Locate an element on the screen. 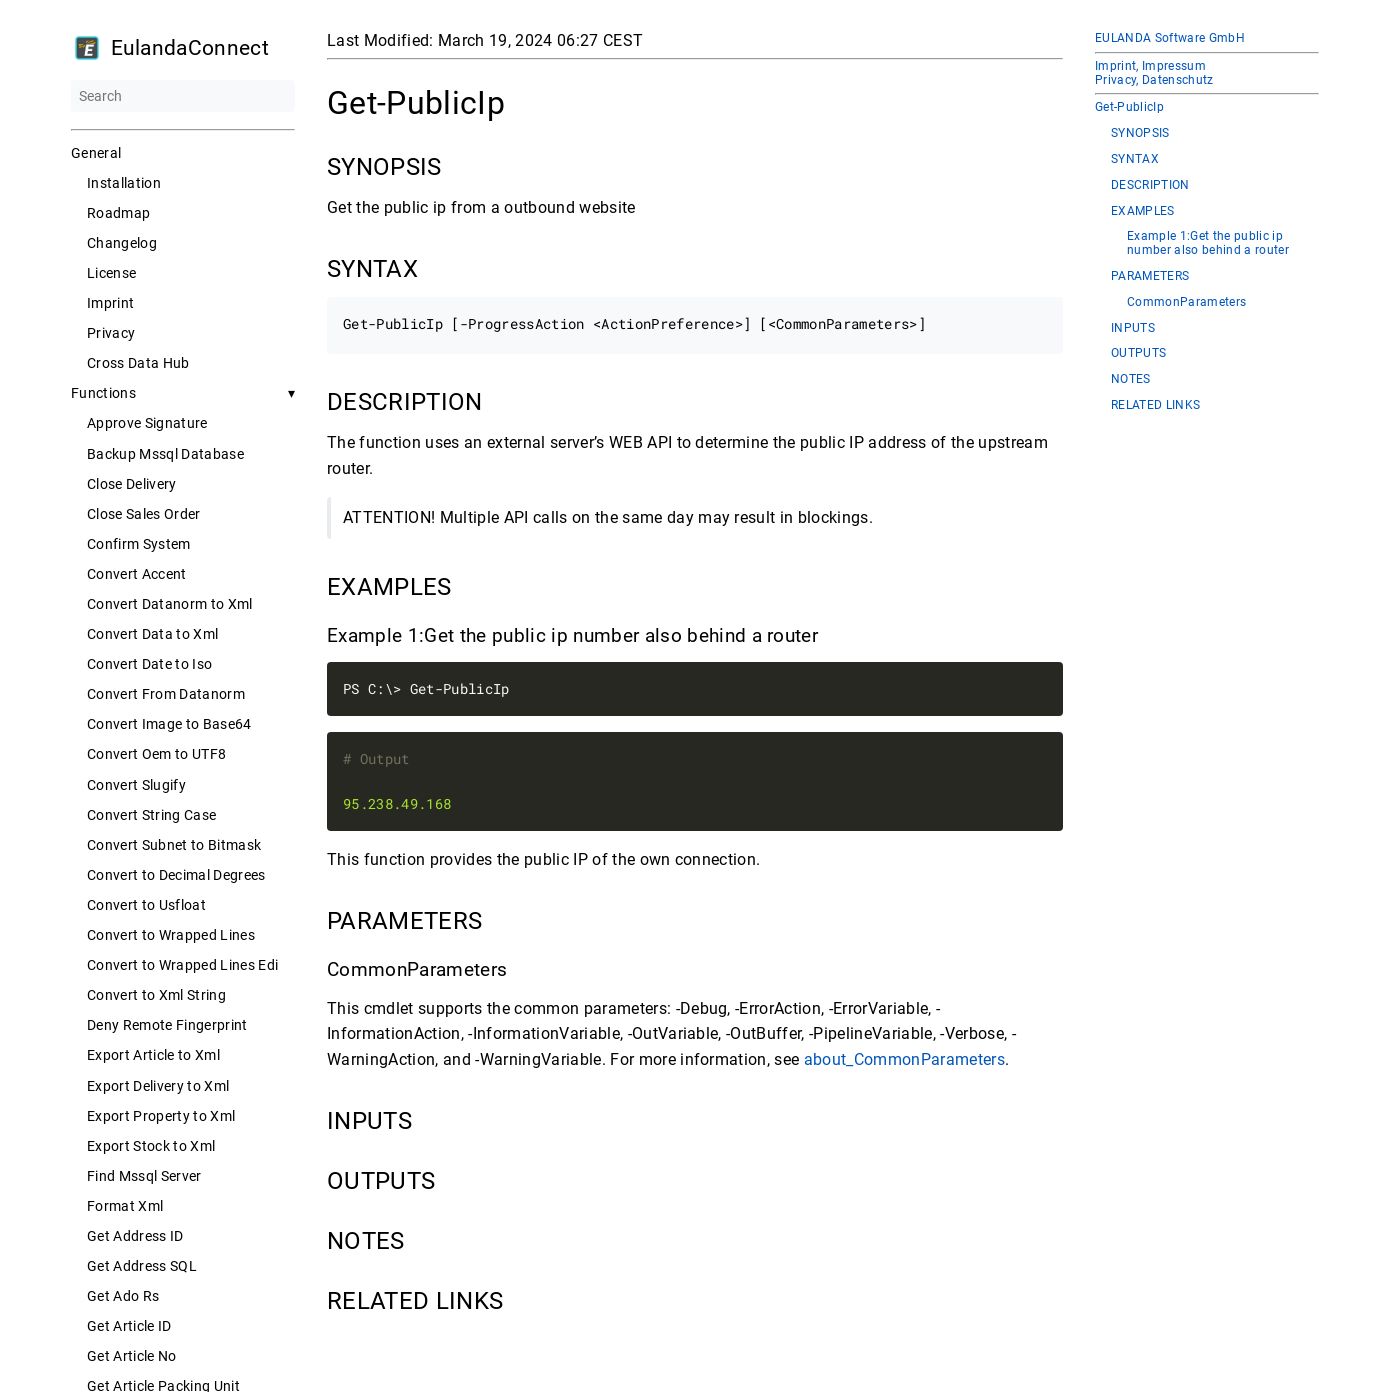 The height and width of the screenshot is (1392, 1389). Get-PublicIp is located at coordinates (1129, 107).